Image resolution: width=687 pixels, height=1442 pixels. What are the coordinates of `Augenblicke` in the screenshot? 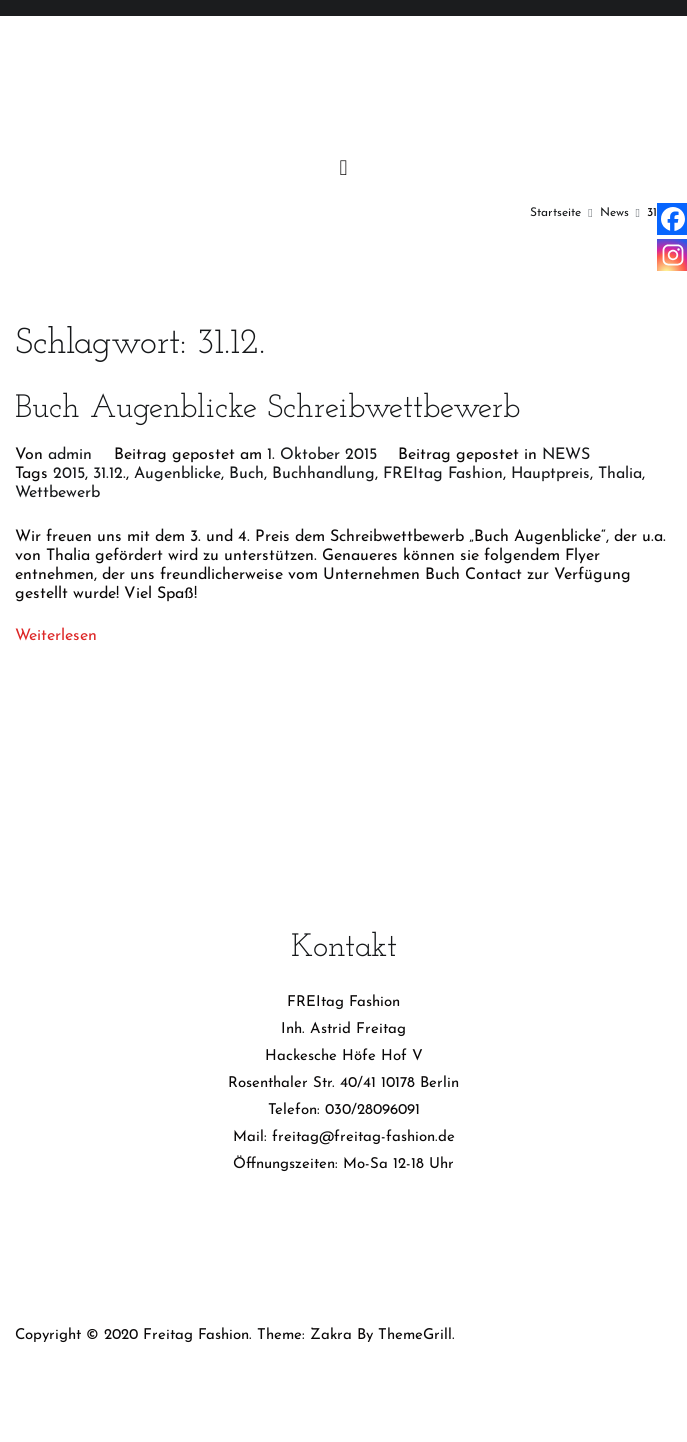 It's located at (177, 474).